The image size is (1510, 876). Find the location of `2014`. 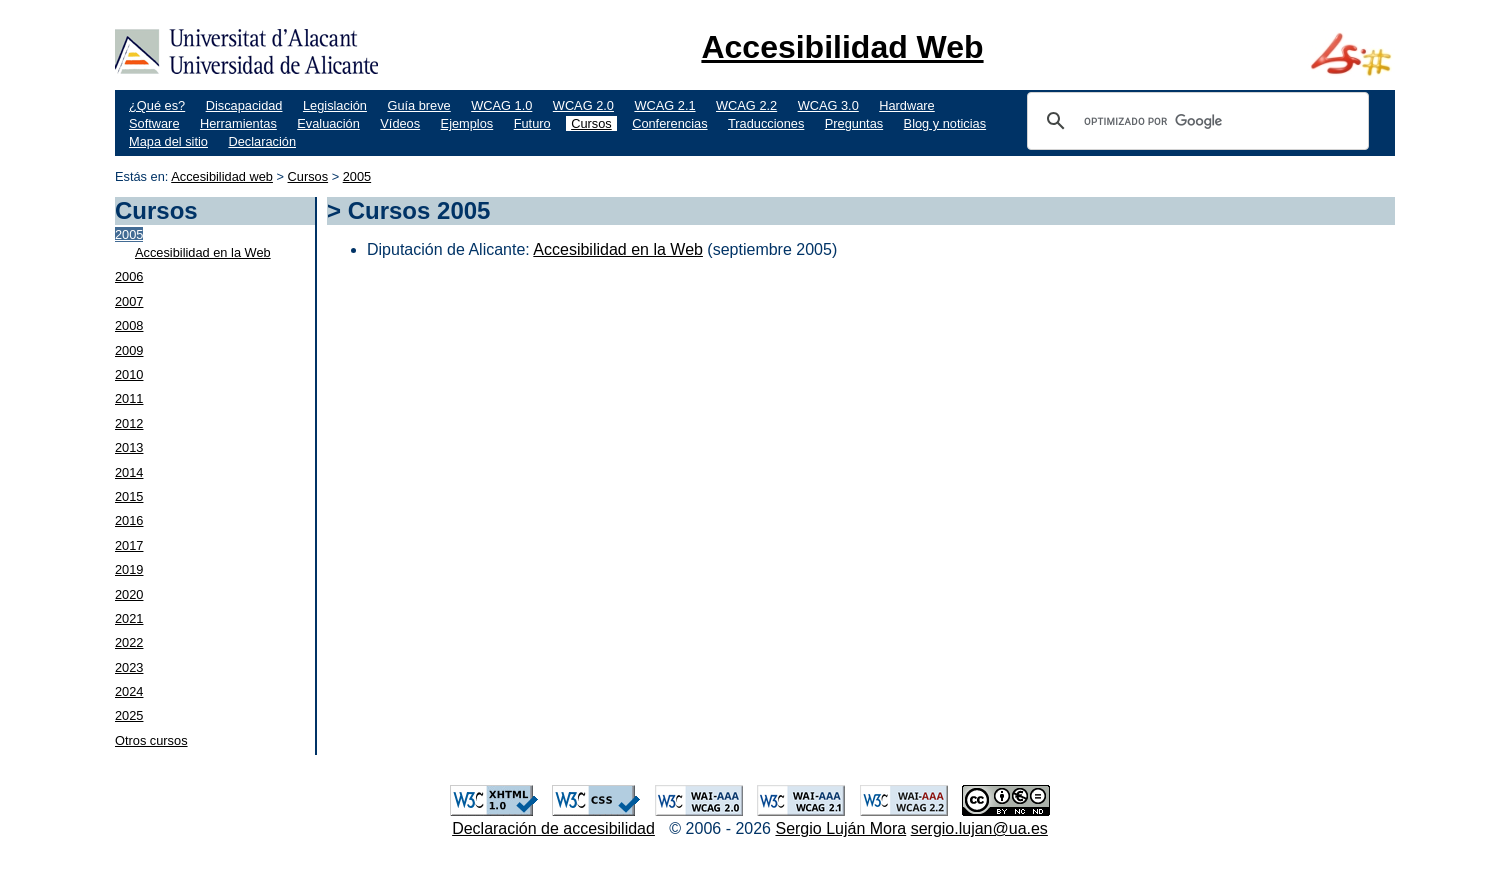

2014 is located at coordinates (129, 472).